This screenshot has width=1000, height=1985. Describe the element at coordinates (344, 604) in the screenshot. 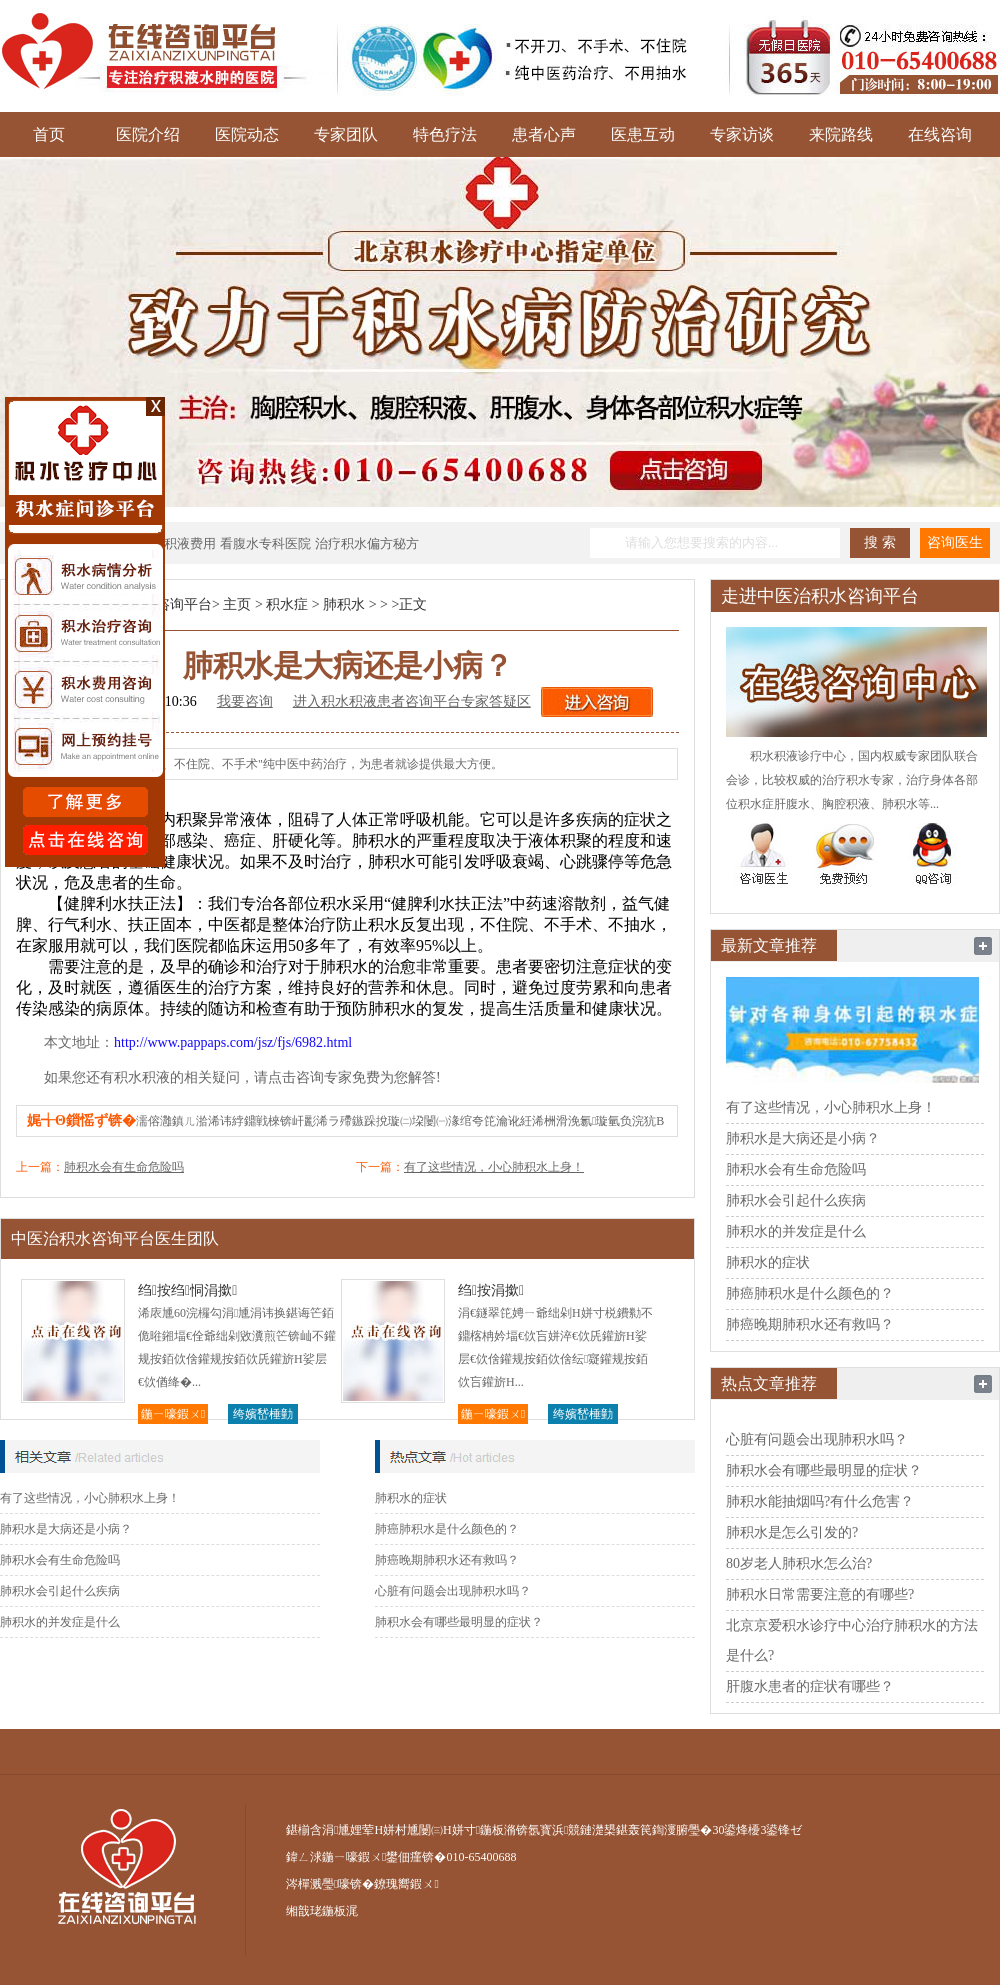

I see `肺积水` at that location.